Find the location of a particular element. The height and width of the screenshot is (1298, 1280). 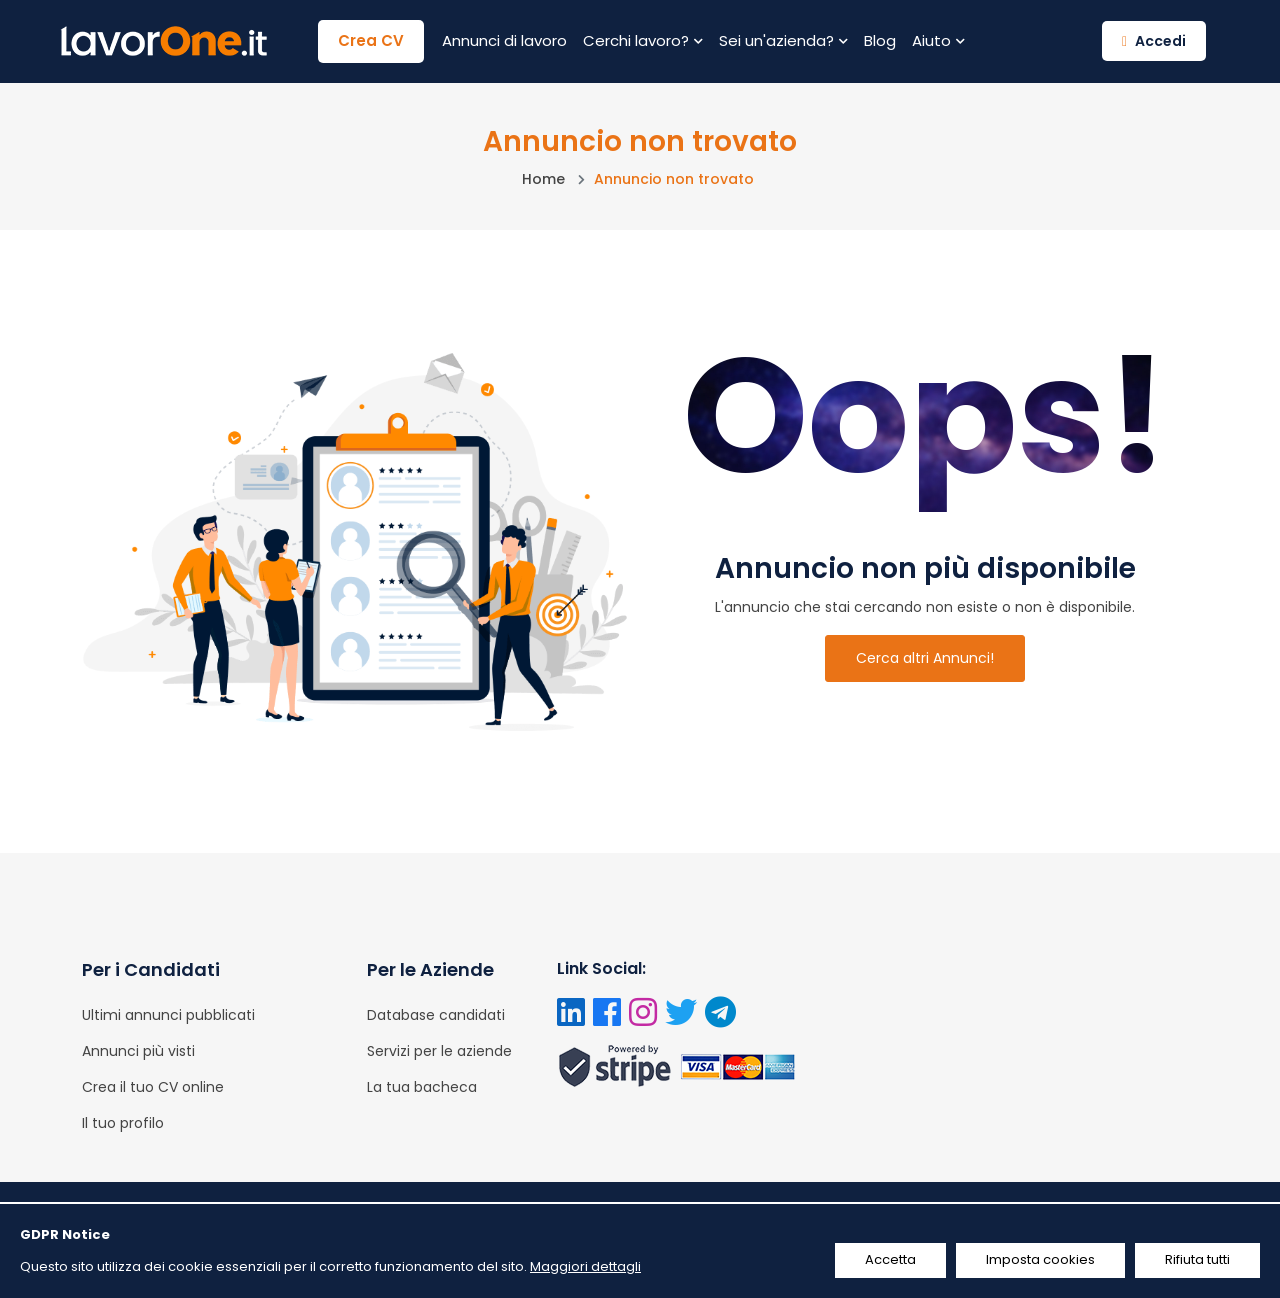

Sei un'azienda? is located at coordinates (783, 40).